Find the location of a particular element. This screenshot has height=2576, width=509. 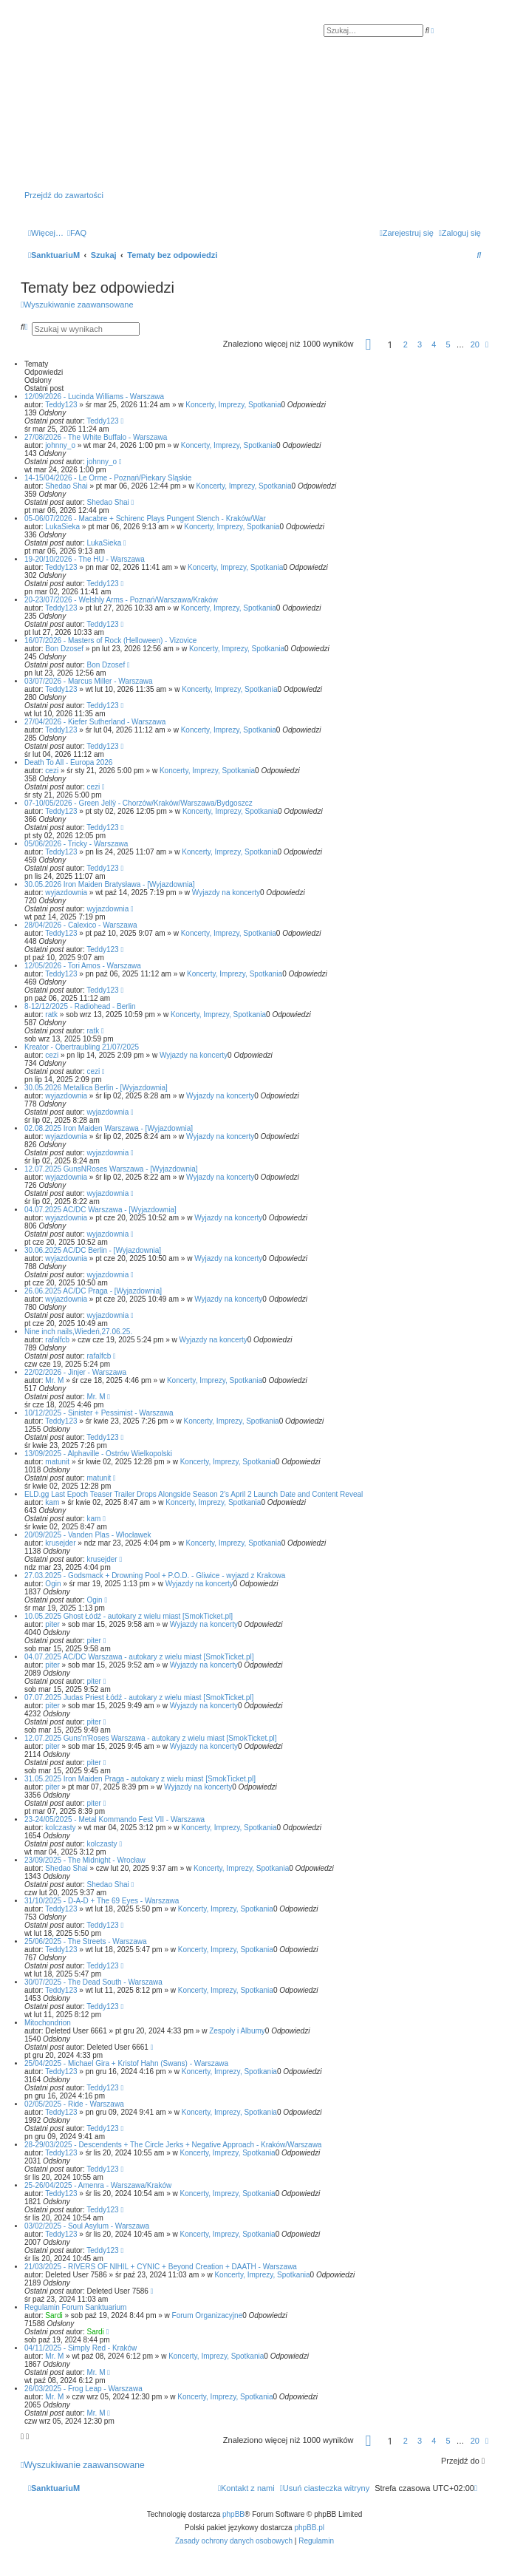

12.07.2025 GunsNRoses Warszawa - [Wyjazdownia] is located at coordinates (111, 1169).